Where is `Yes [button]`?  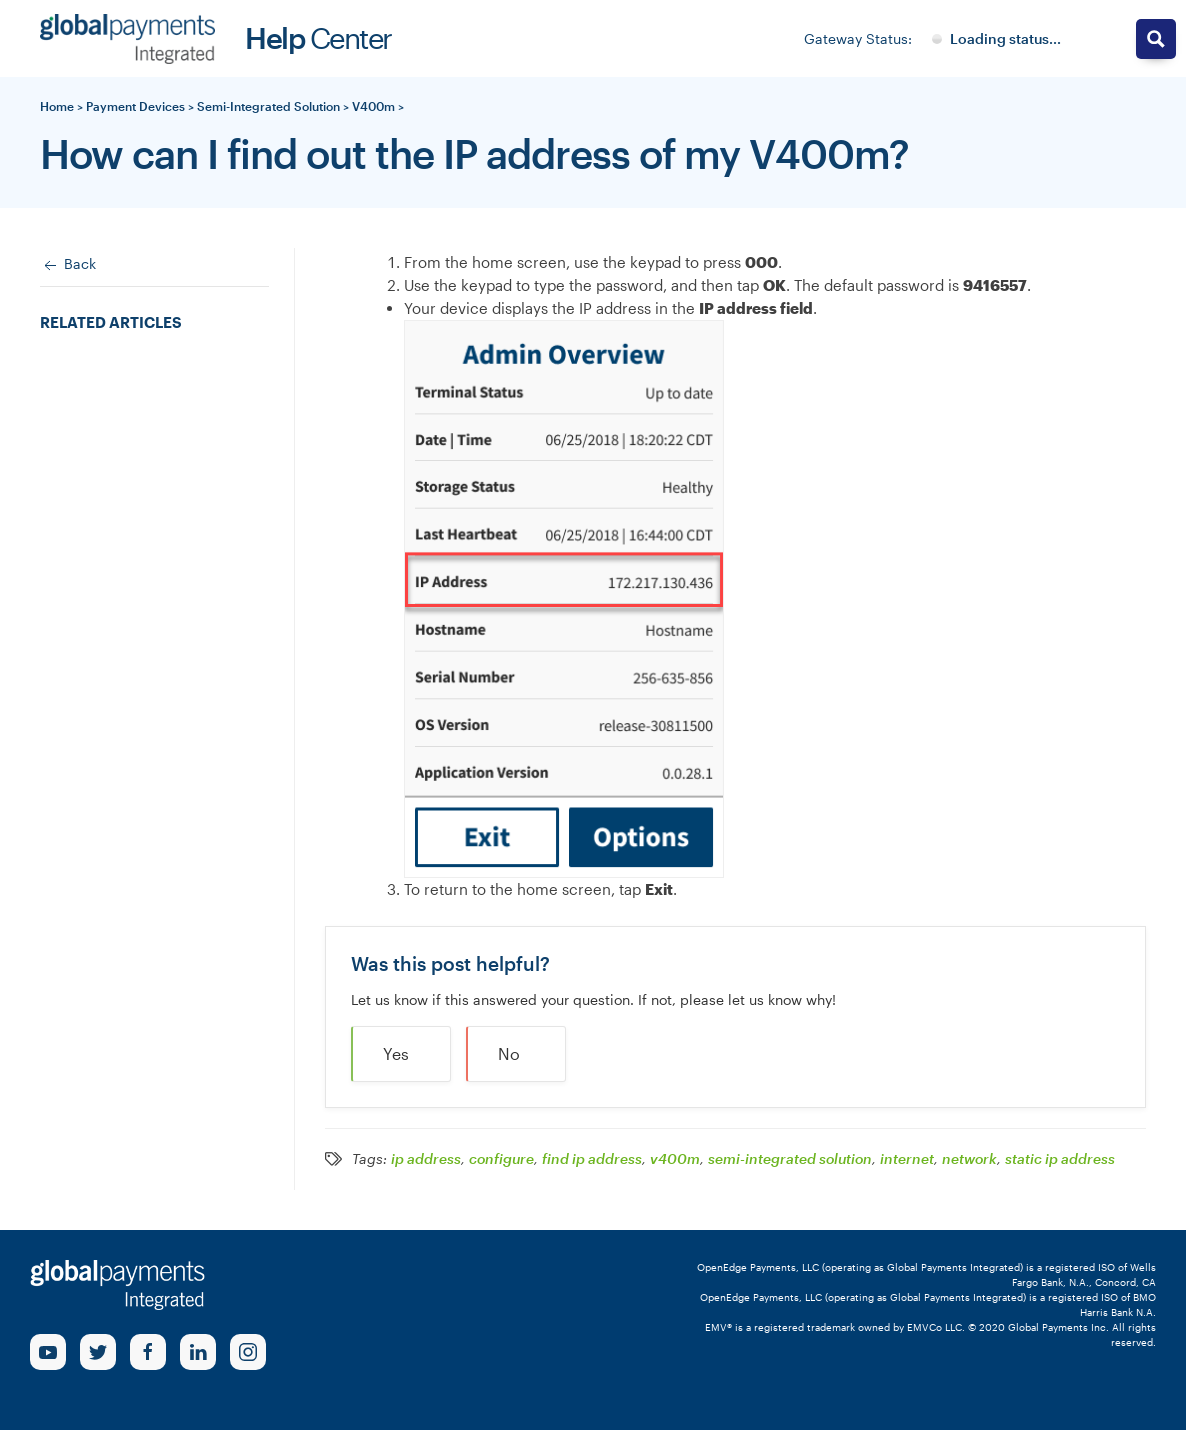 Yes [button] is located at coordinates (396, 1053).